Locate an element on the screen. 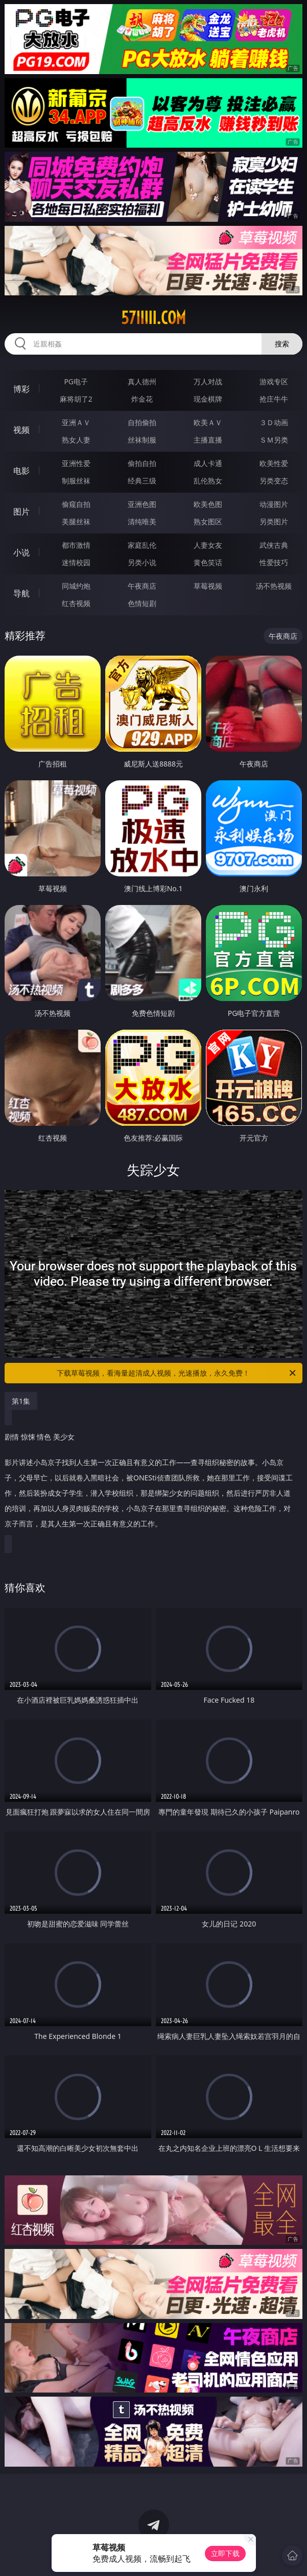 The height and width of the screenshot is (2576, 307). 博彩 is located at coordinates (21, 388).